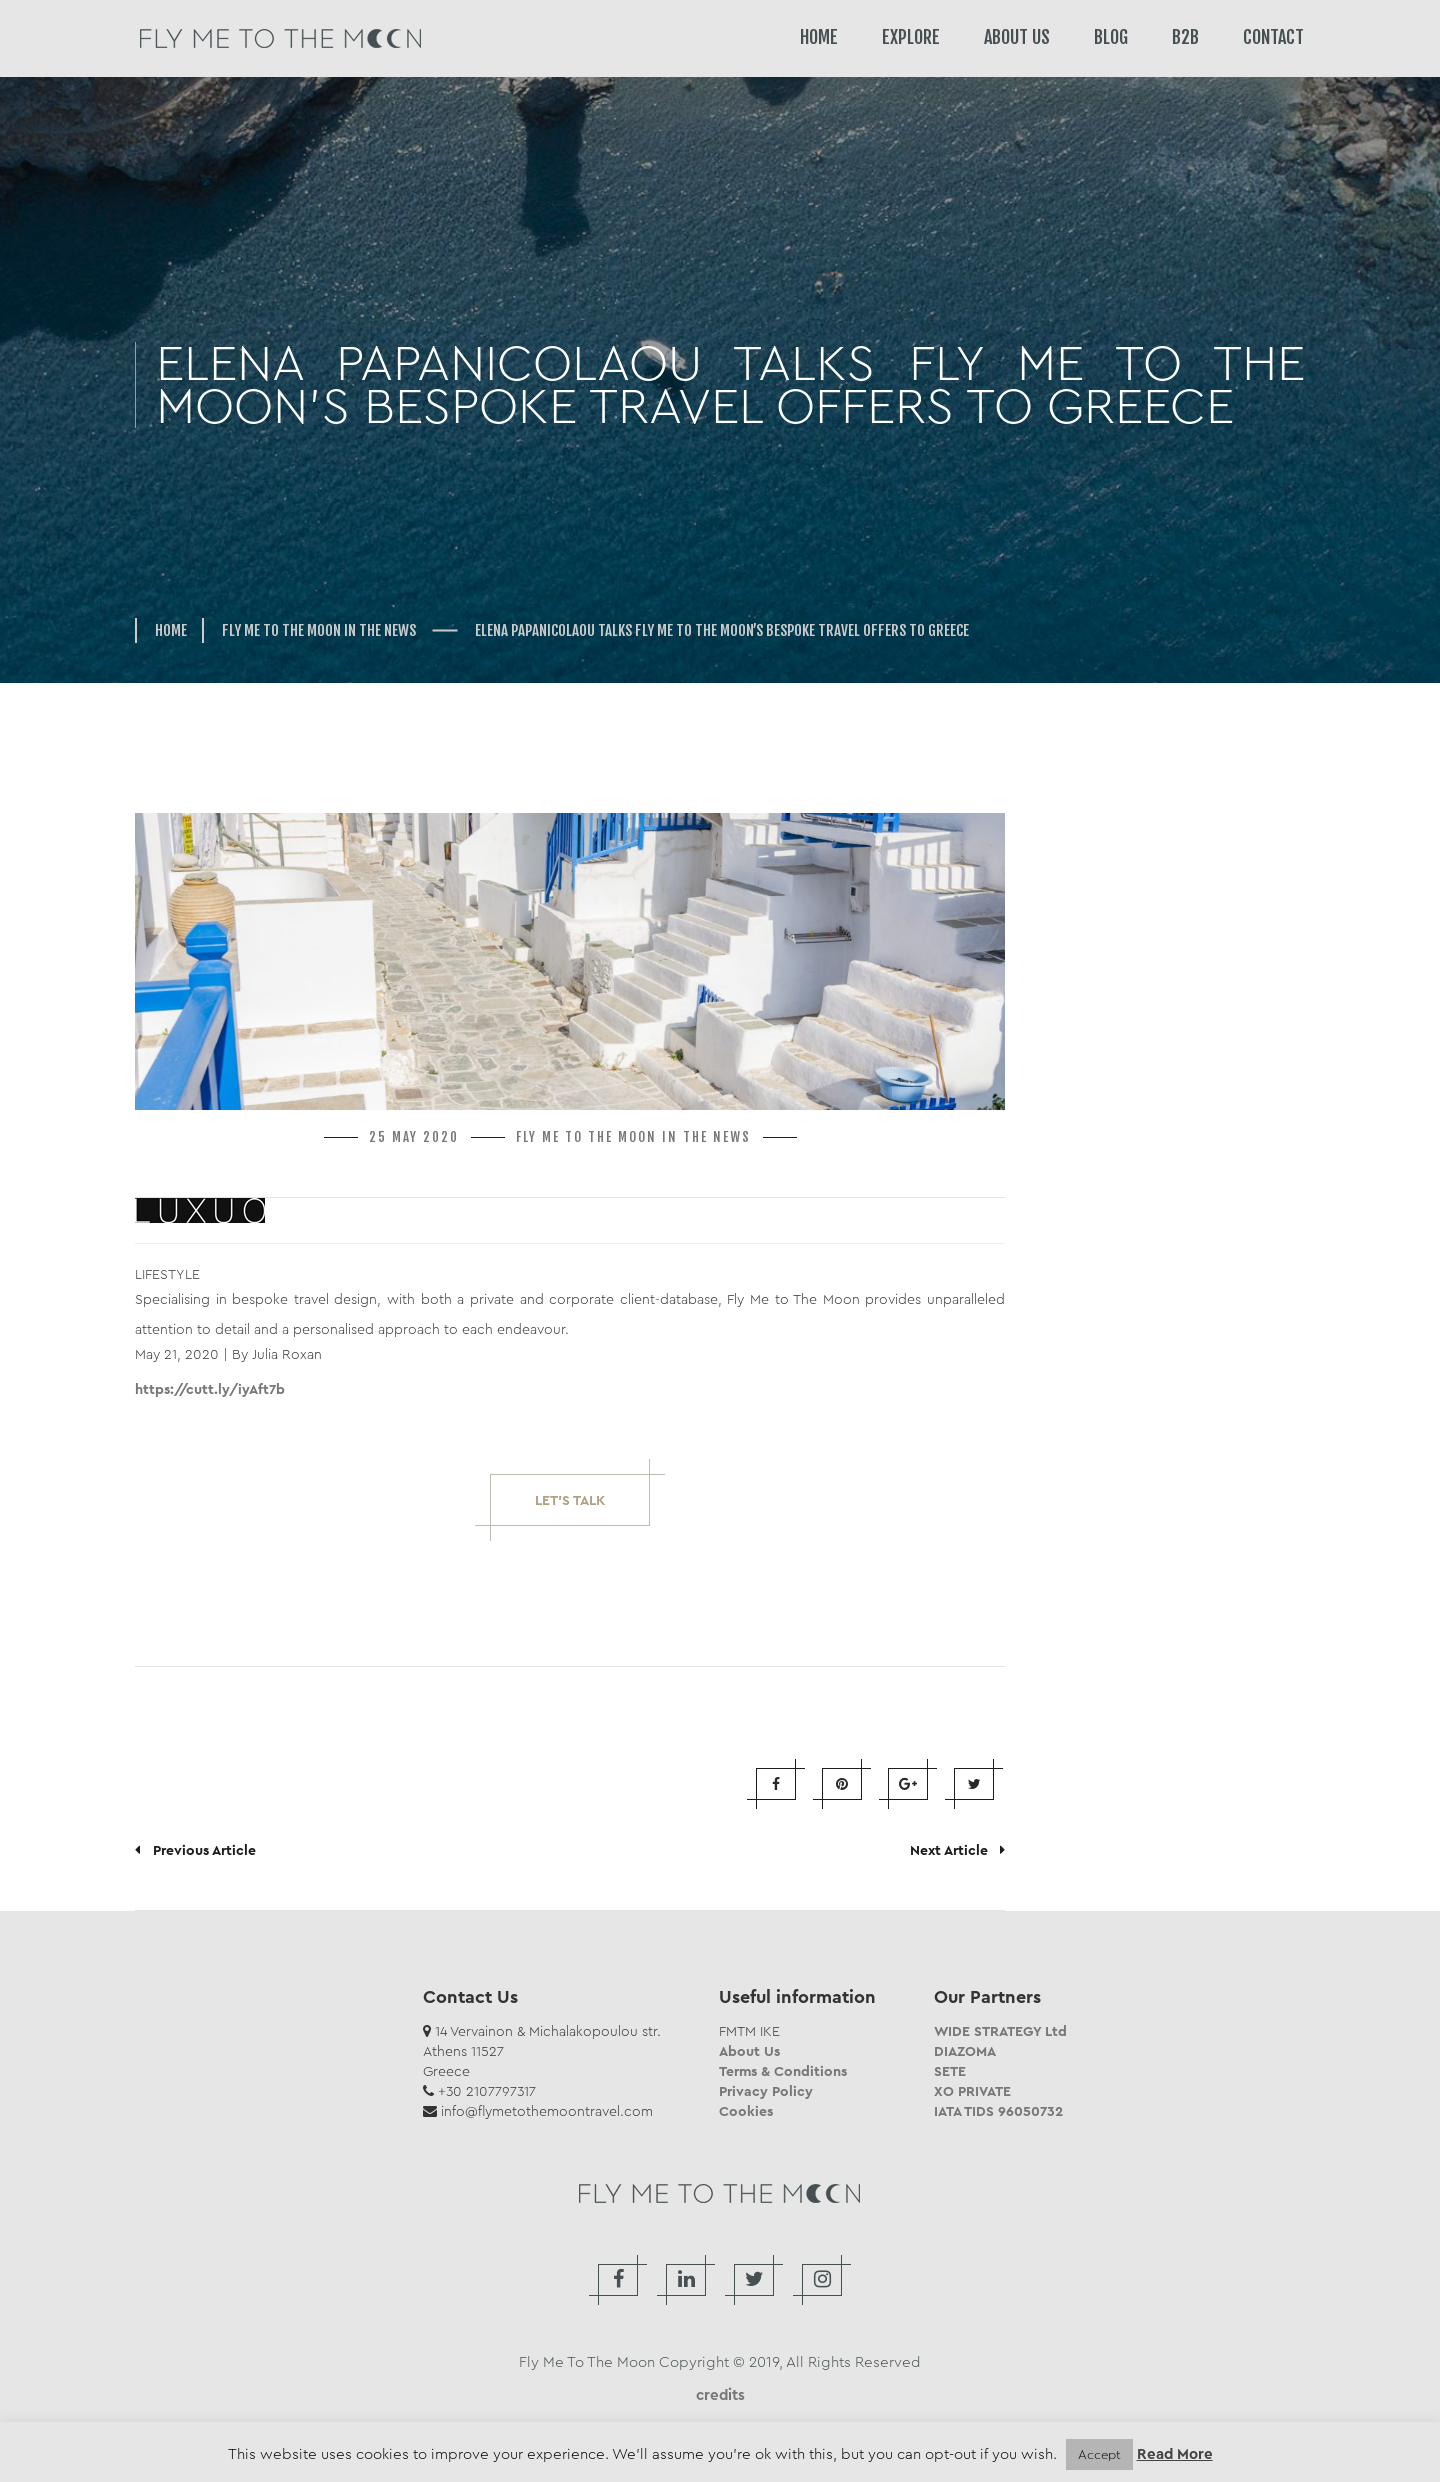 The width and height of the screenshot is (1440, 2482). What do you see at coordinates (319, 630) in the screenshot?
I see `FLY ME TO THE MOON in the news` at bounding box center [319, 630].